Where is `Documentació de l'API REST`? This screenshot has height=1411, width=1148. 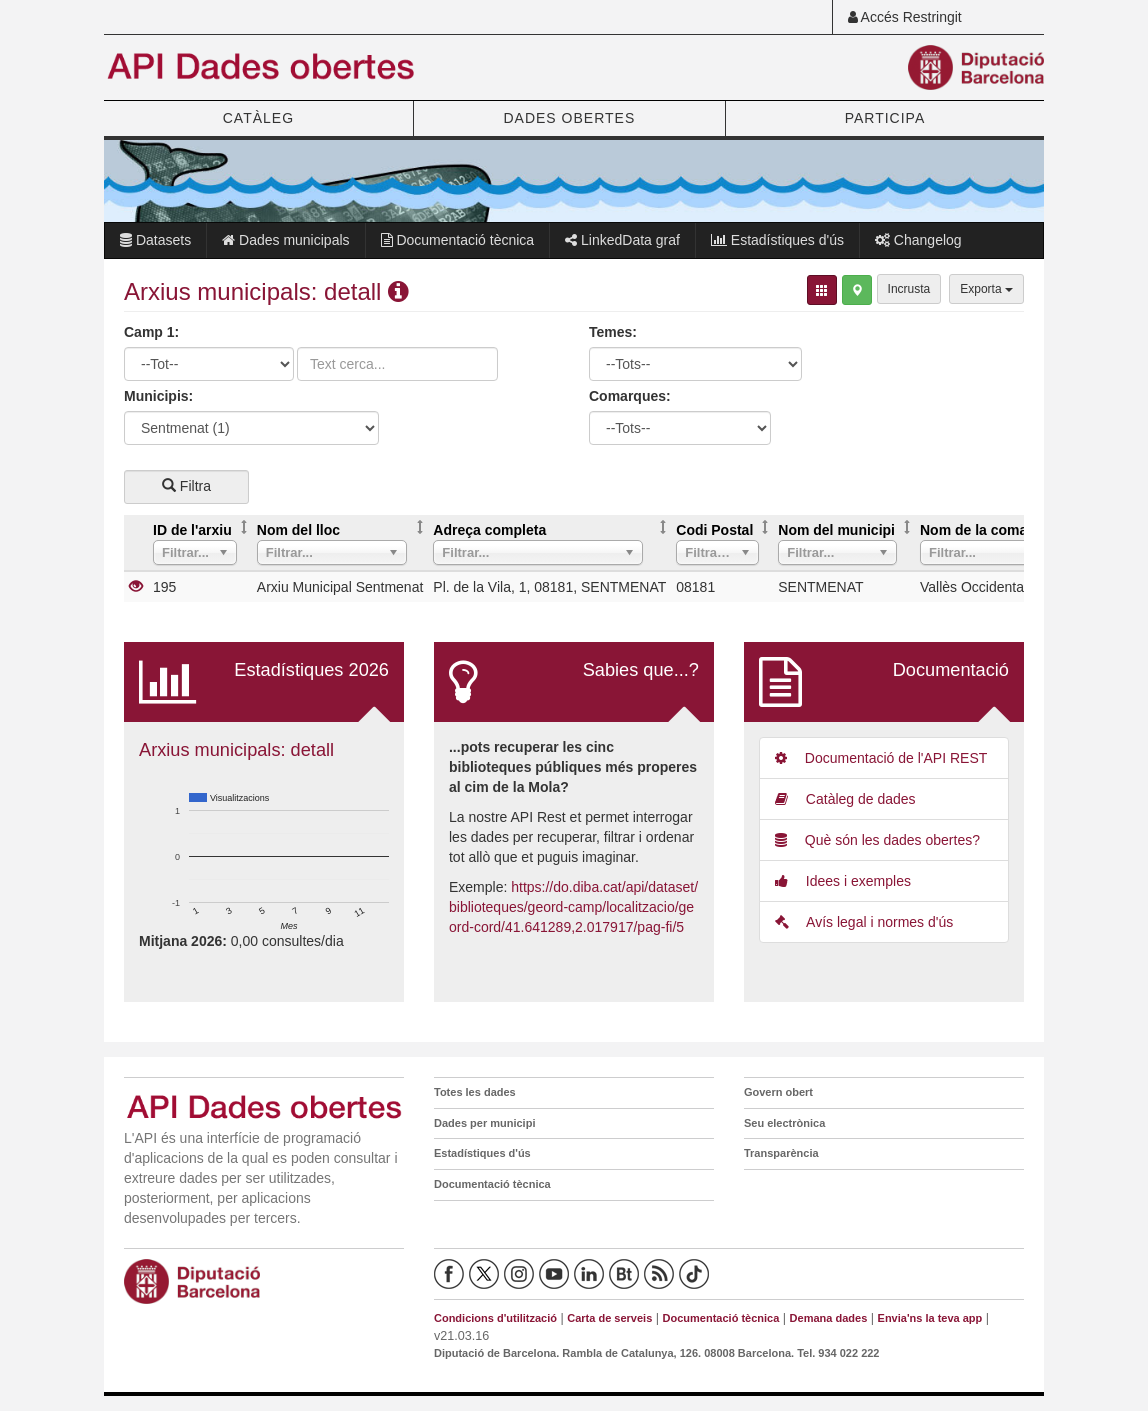
Documentació de l'API REST is located at coordinates (881, 758).